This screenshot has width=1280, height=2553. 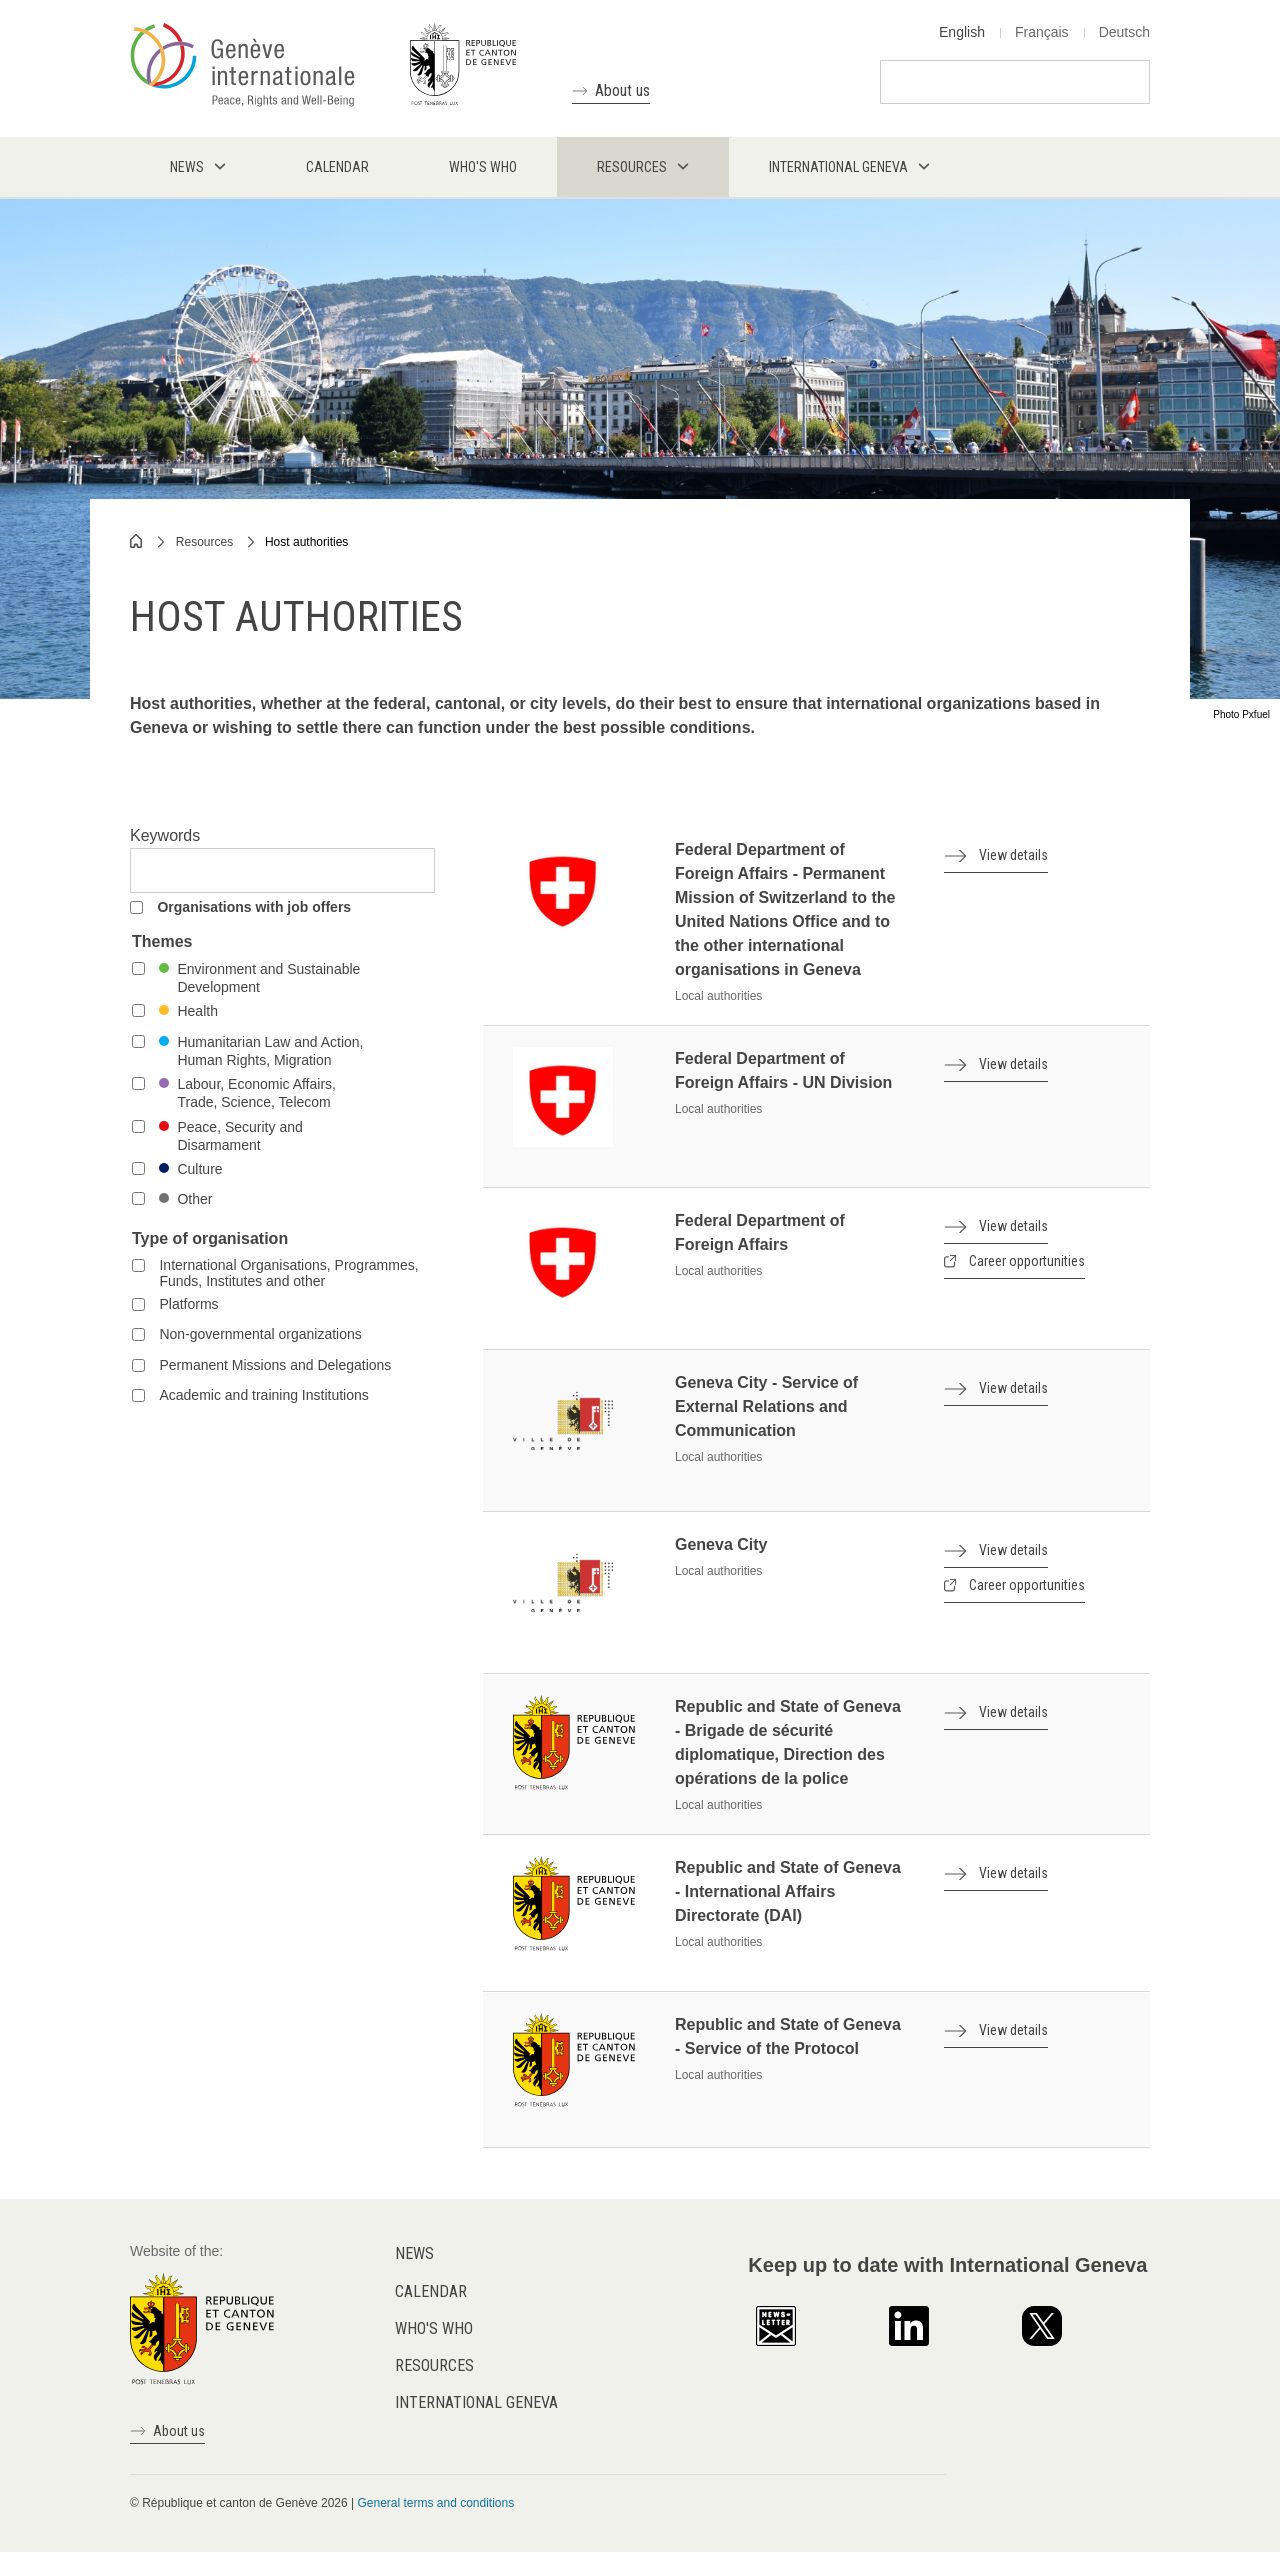 I want to click on Home, so click(x=137, y=541).